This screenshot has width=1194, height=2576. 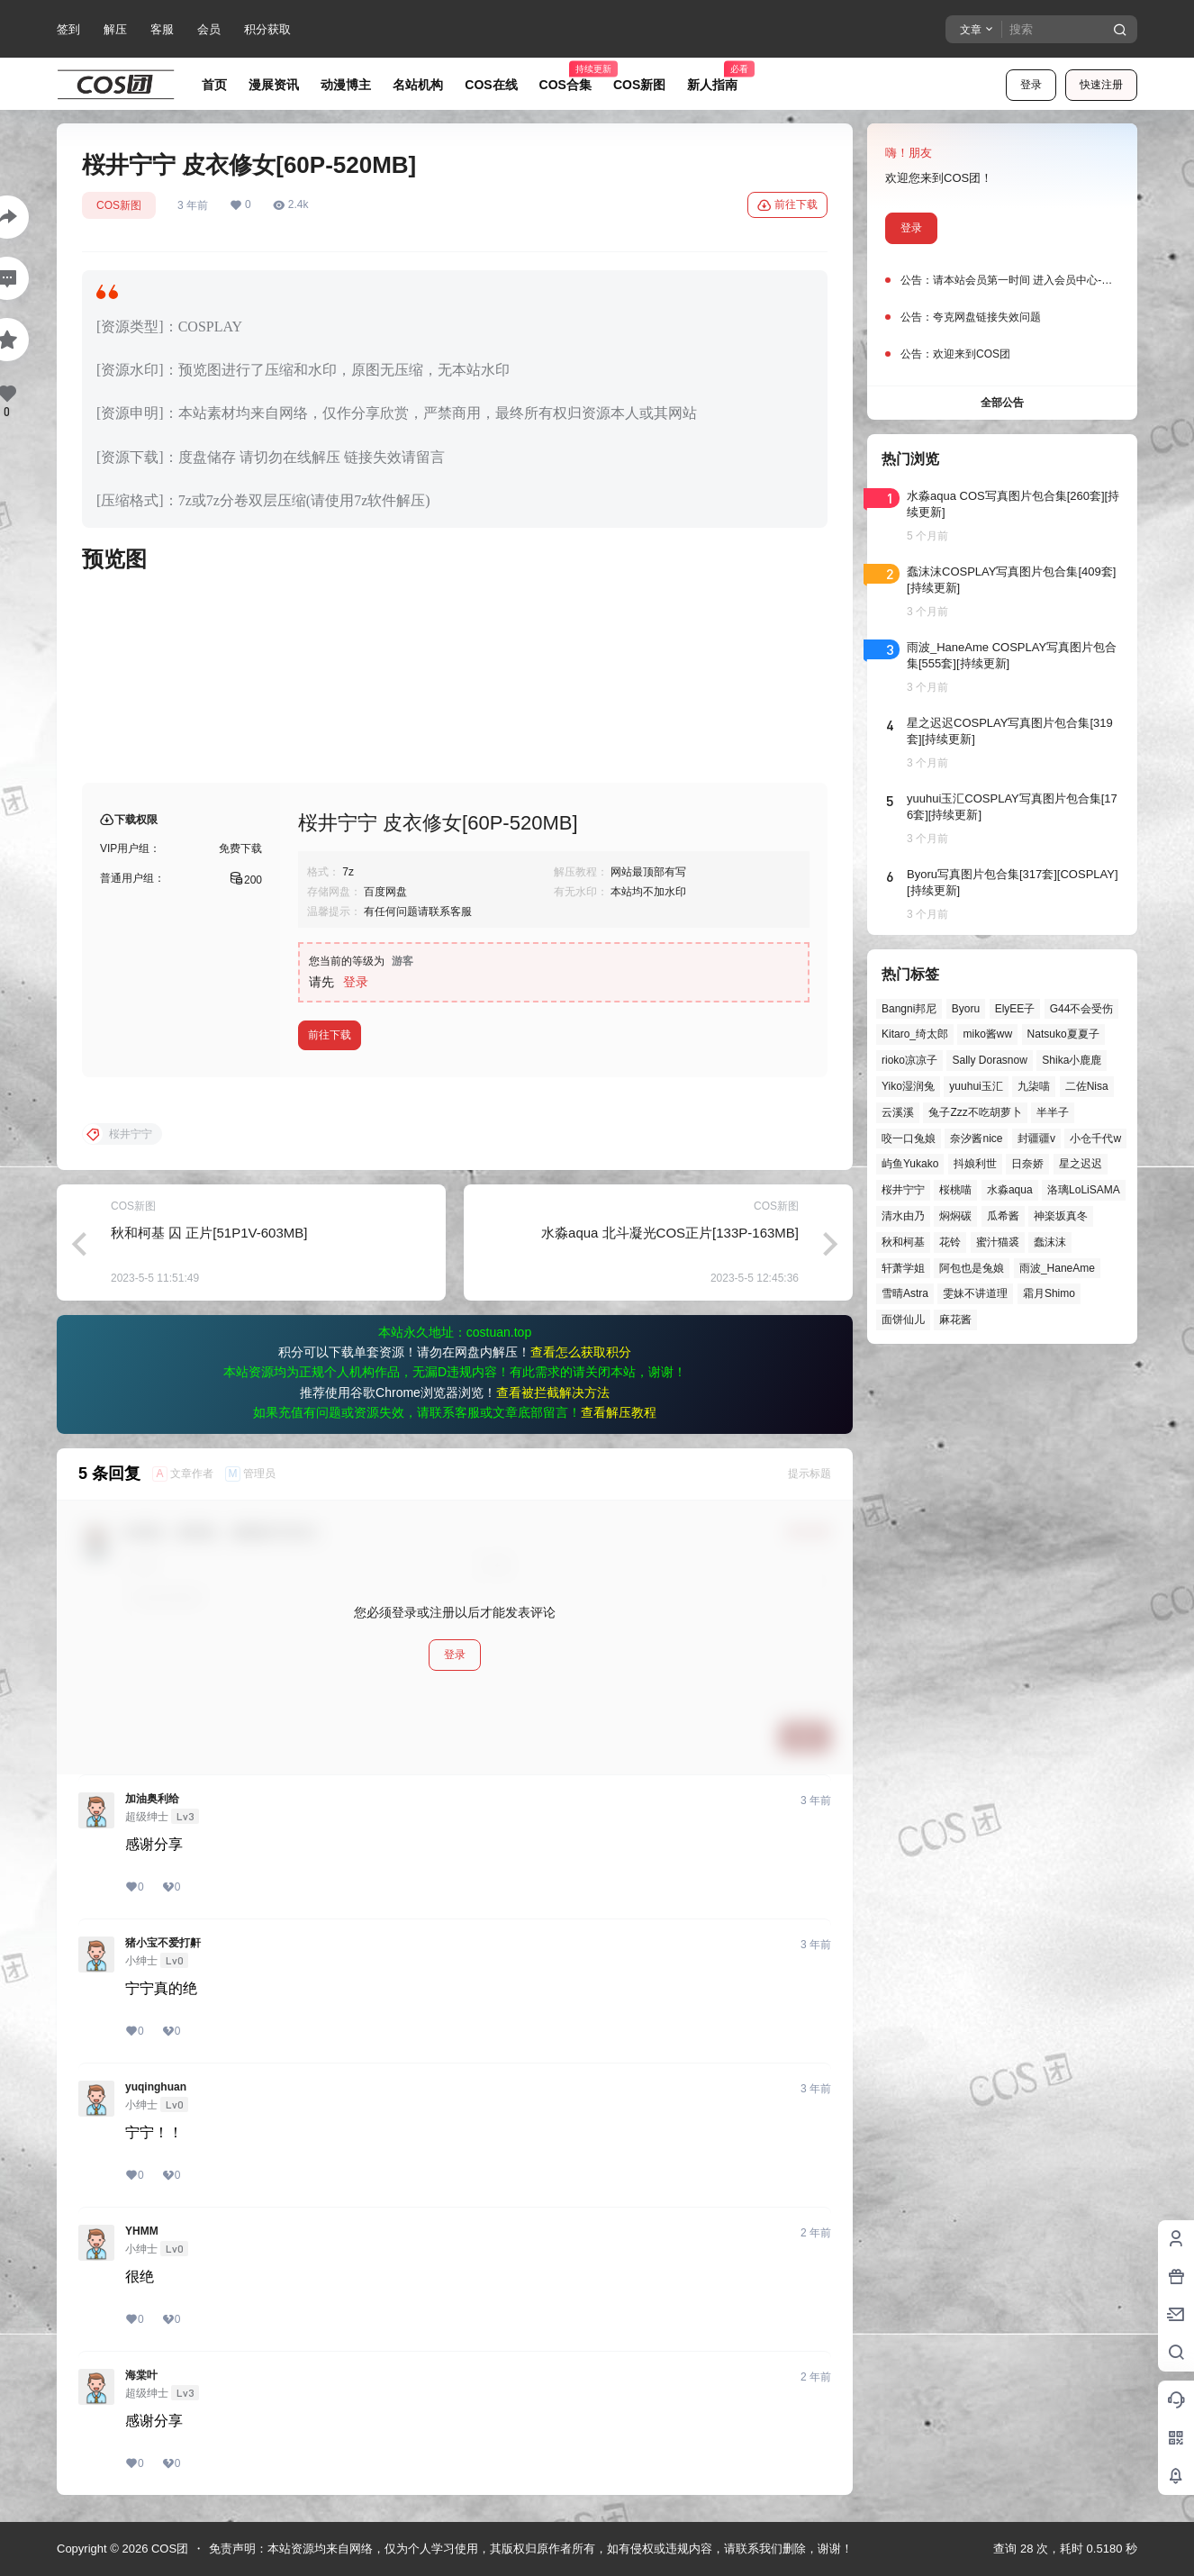 I want to click on 云溪溪 [云溪溪 (50个项目)], so click(x=898, y=1112).